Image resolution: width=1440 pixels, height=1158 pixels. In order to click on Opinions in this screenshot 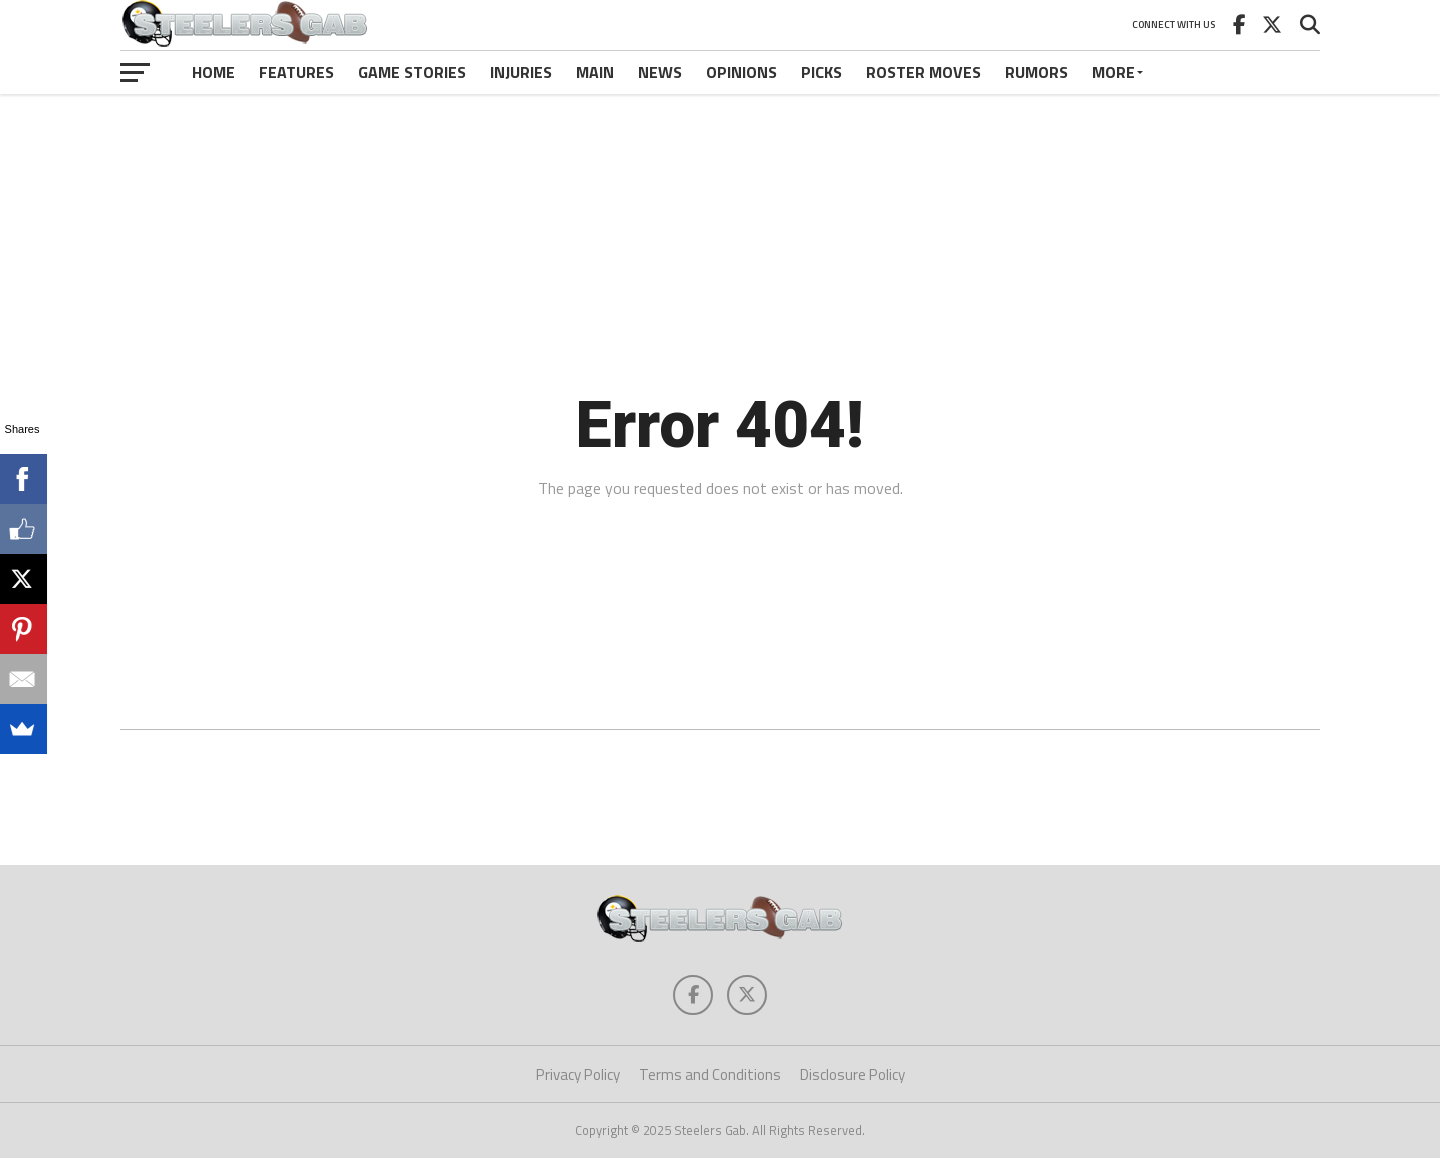, I will do `click(741, 72)`.